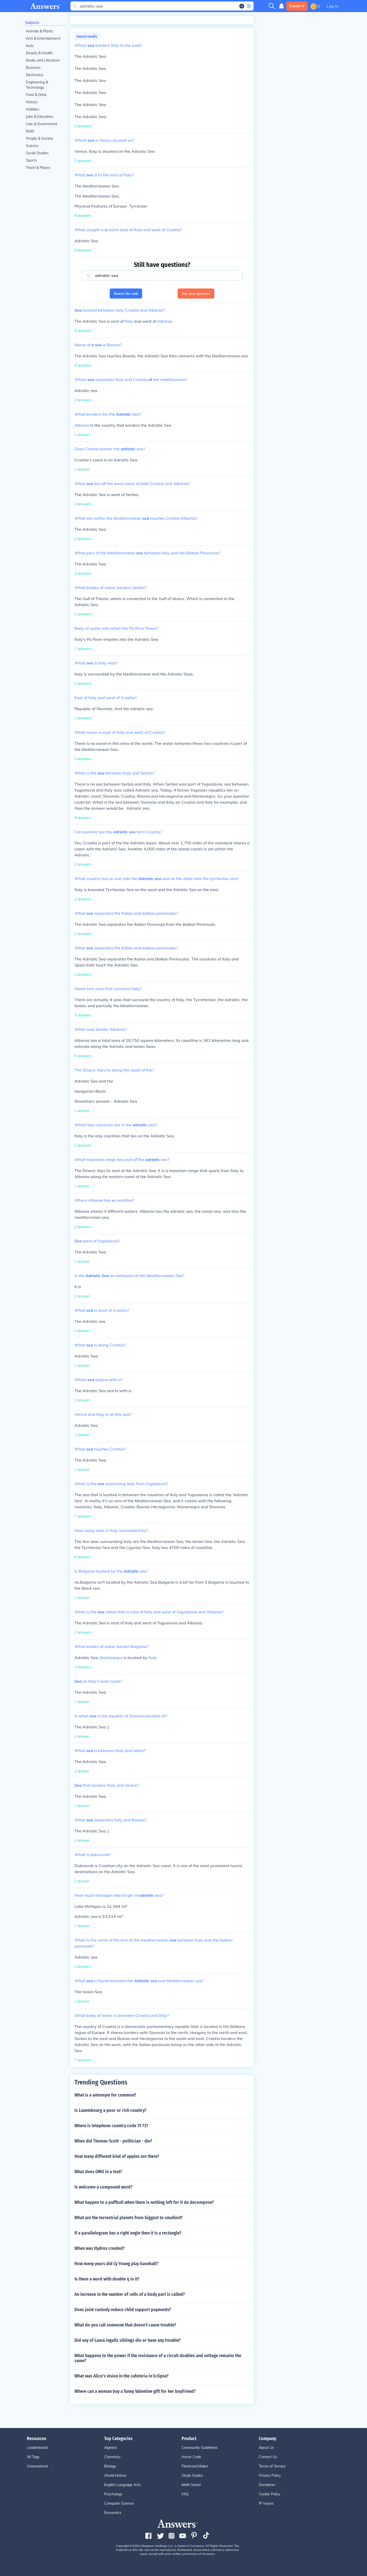 The image size is (367, 2576). I want to click on Log in, so click(332, 6).